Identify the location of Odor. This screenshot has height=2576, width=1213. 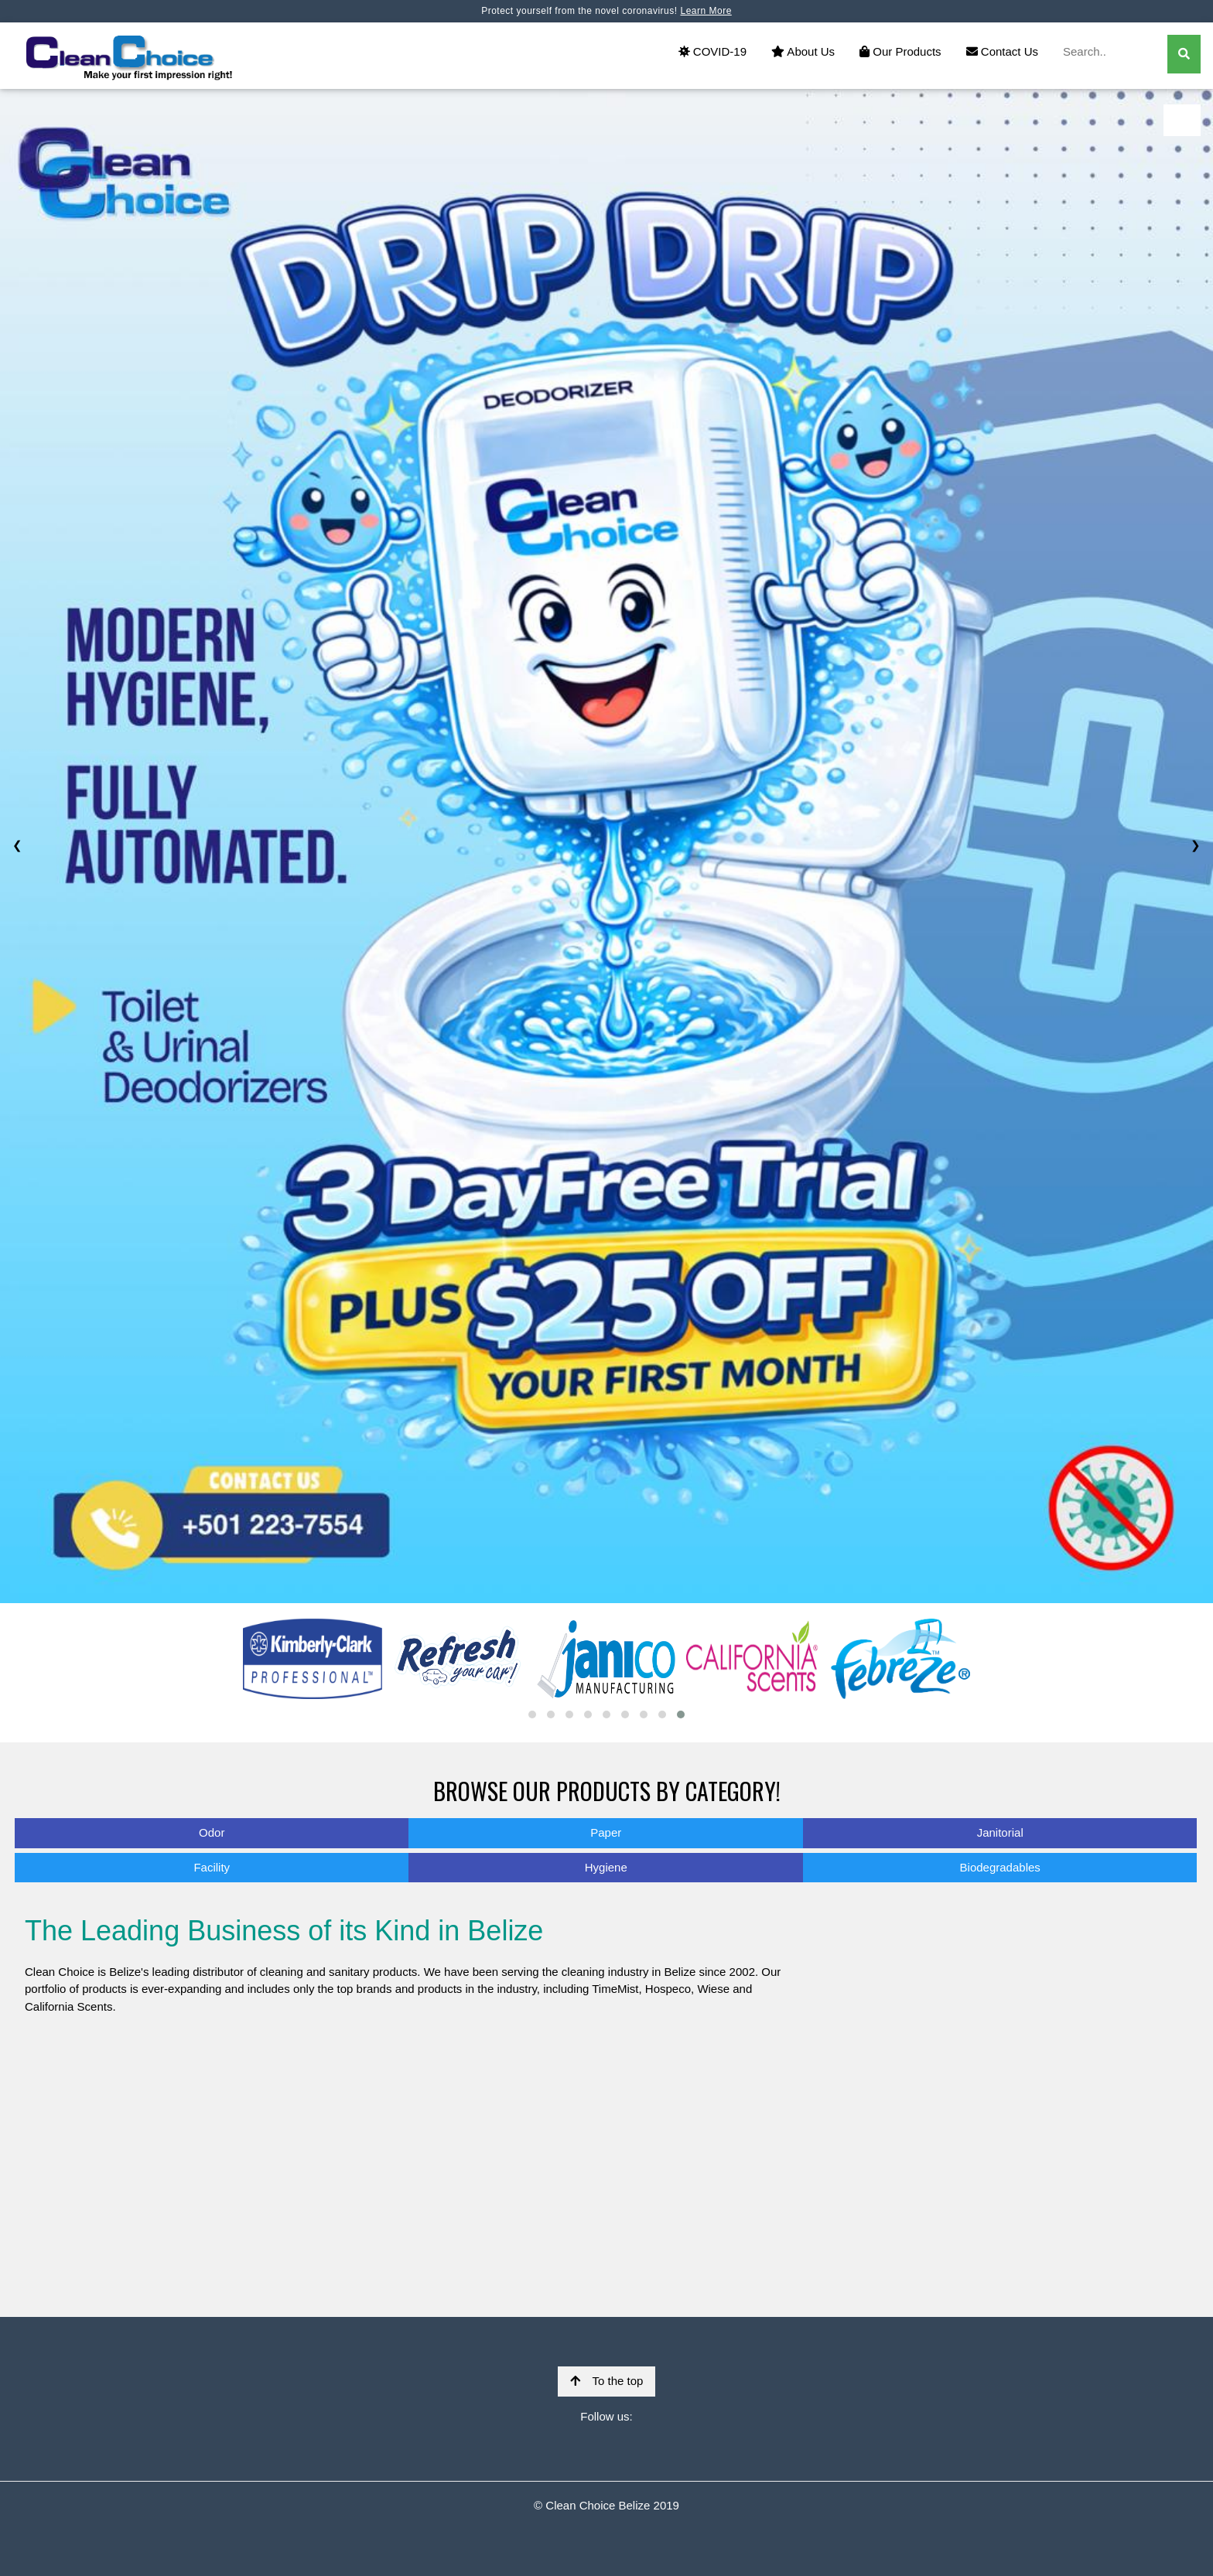
(211, 1832).